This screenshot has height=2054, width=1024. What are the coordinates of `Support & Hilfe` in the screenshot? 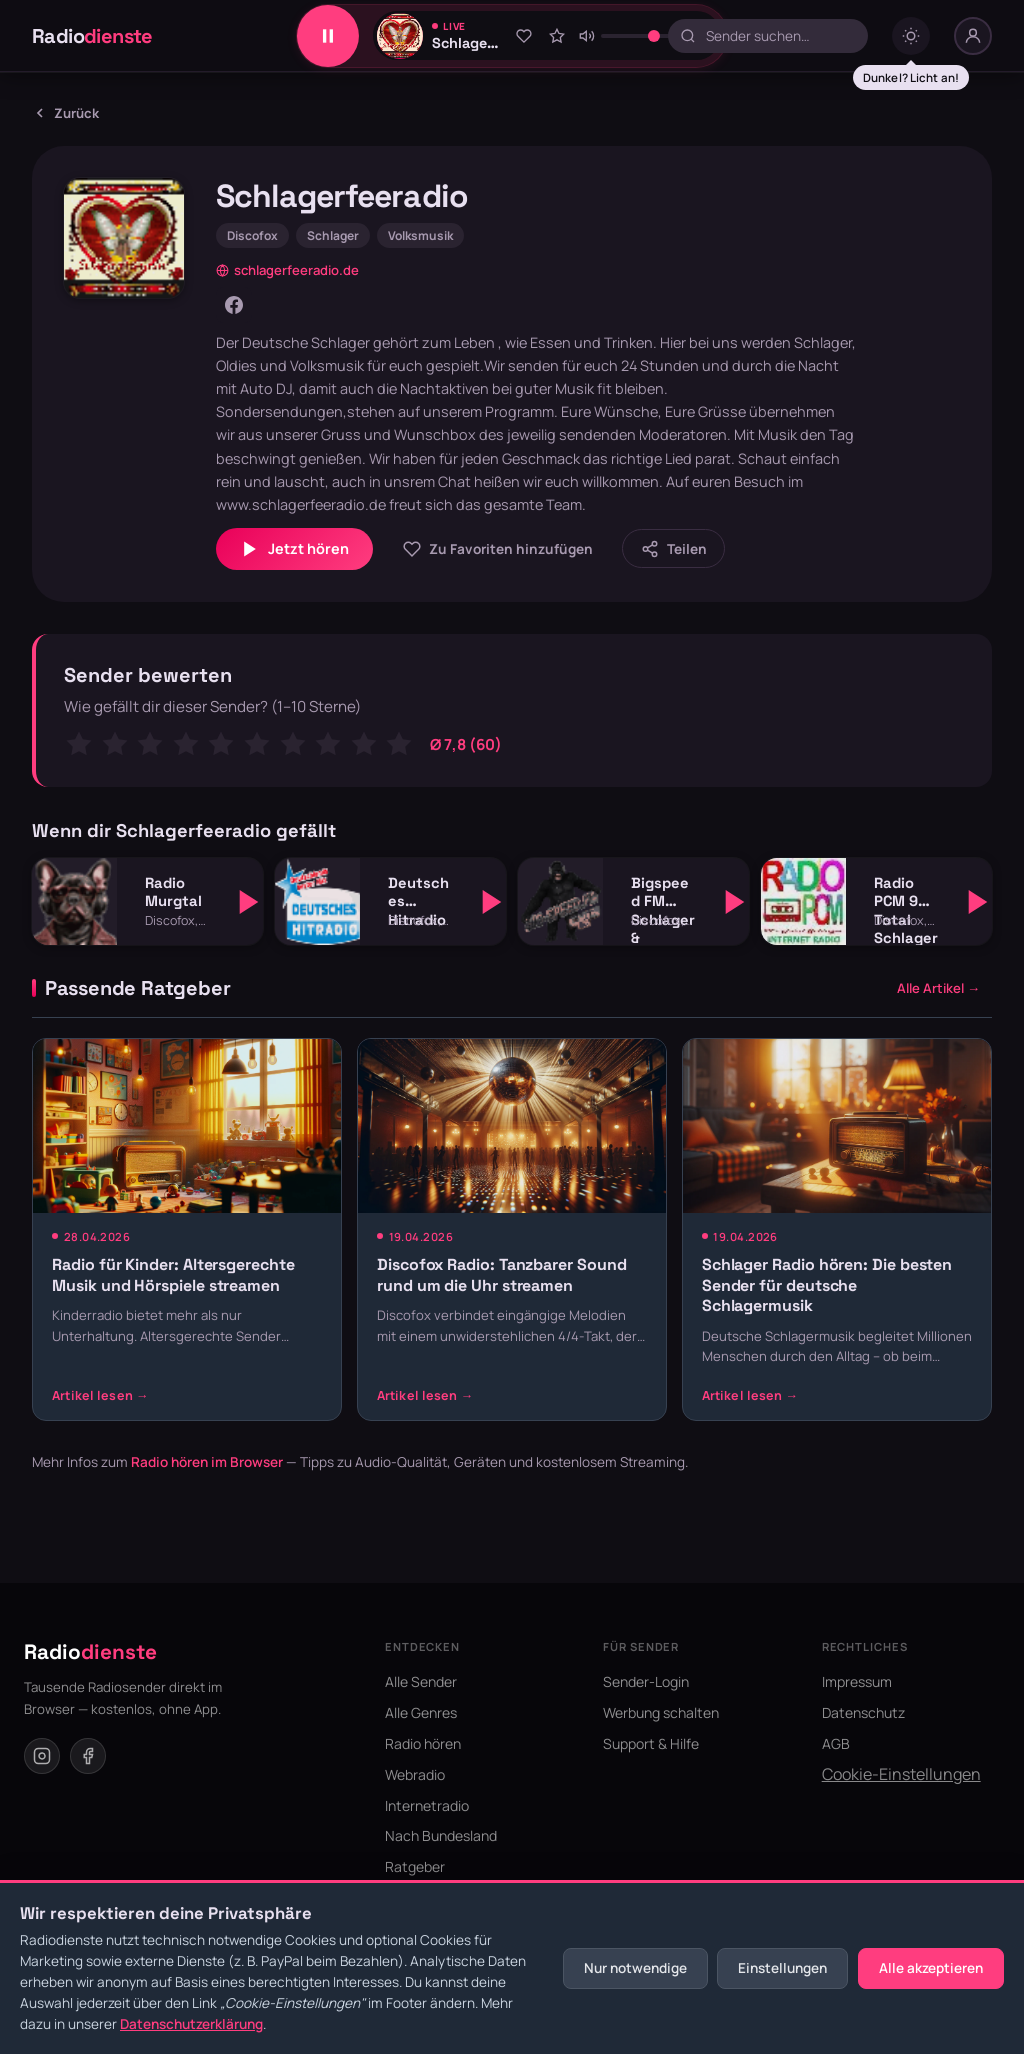 It's located at (651, 1743).